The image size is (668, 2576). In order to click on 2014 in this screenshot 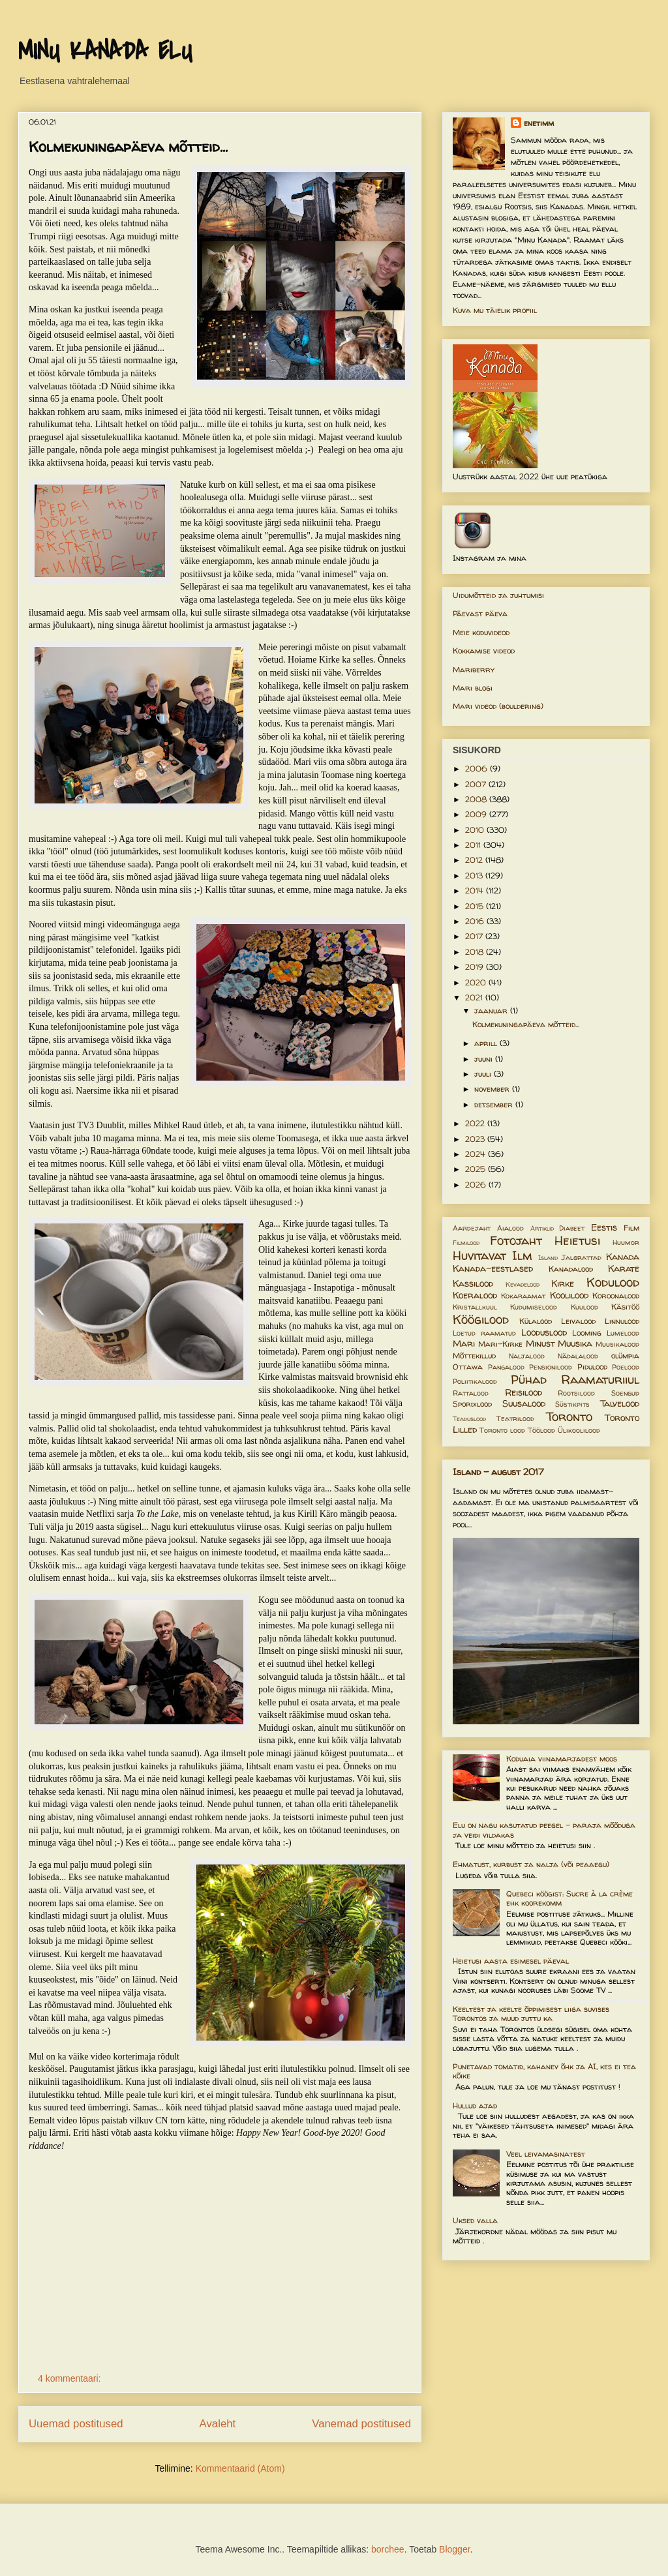, I will do `click(475, 890)`.